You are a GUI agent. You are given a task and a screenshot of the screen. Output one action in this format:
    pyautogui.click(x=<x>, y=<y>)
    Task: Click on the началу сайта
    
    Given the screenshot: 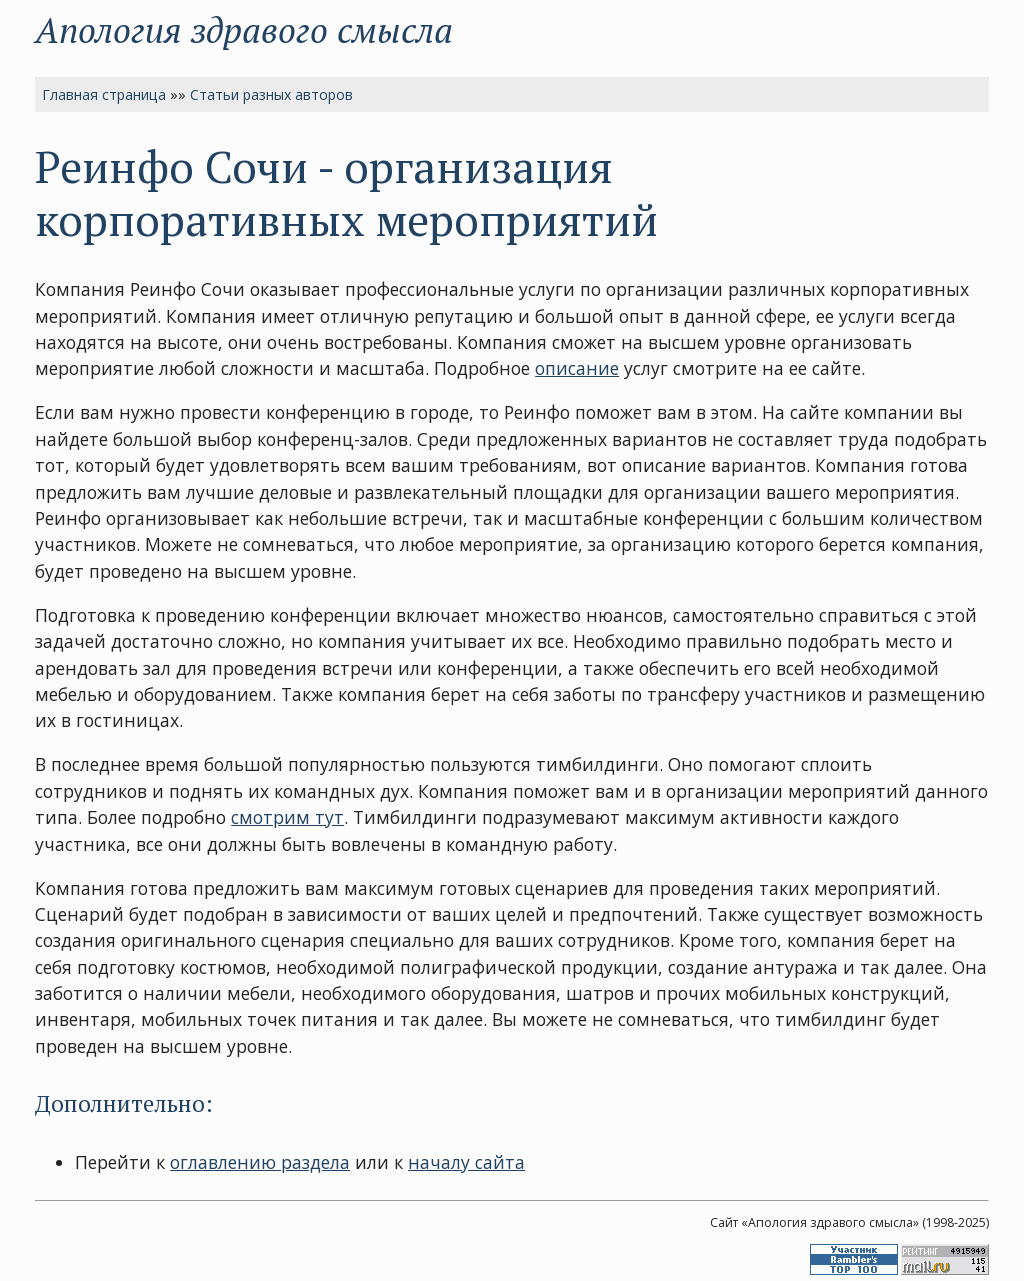 What is the action you would take?
    pyautogui.click(x=466, y=1162)
    